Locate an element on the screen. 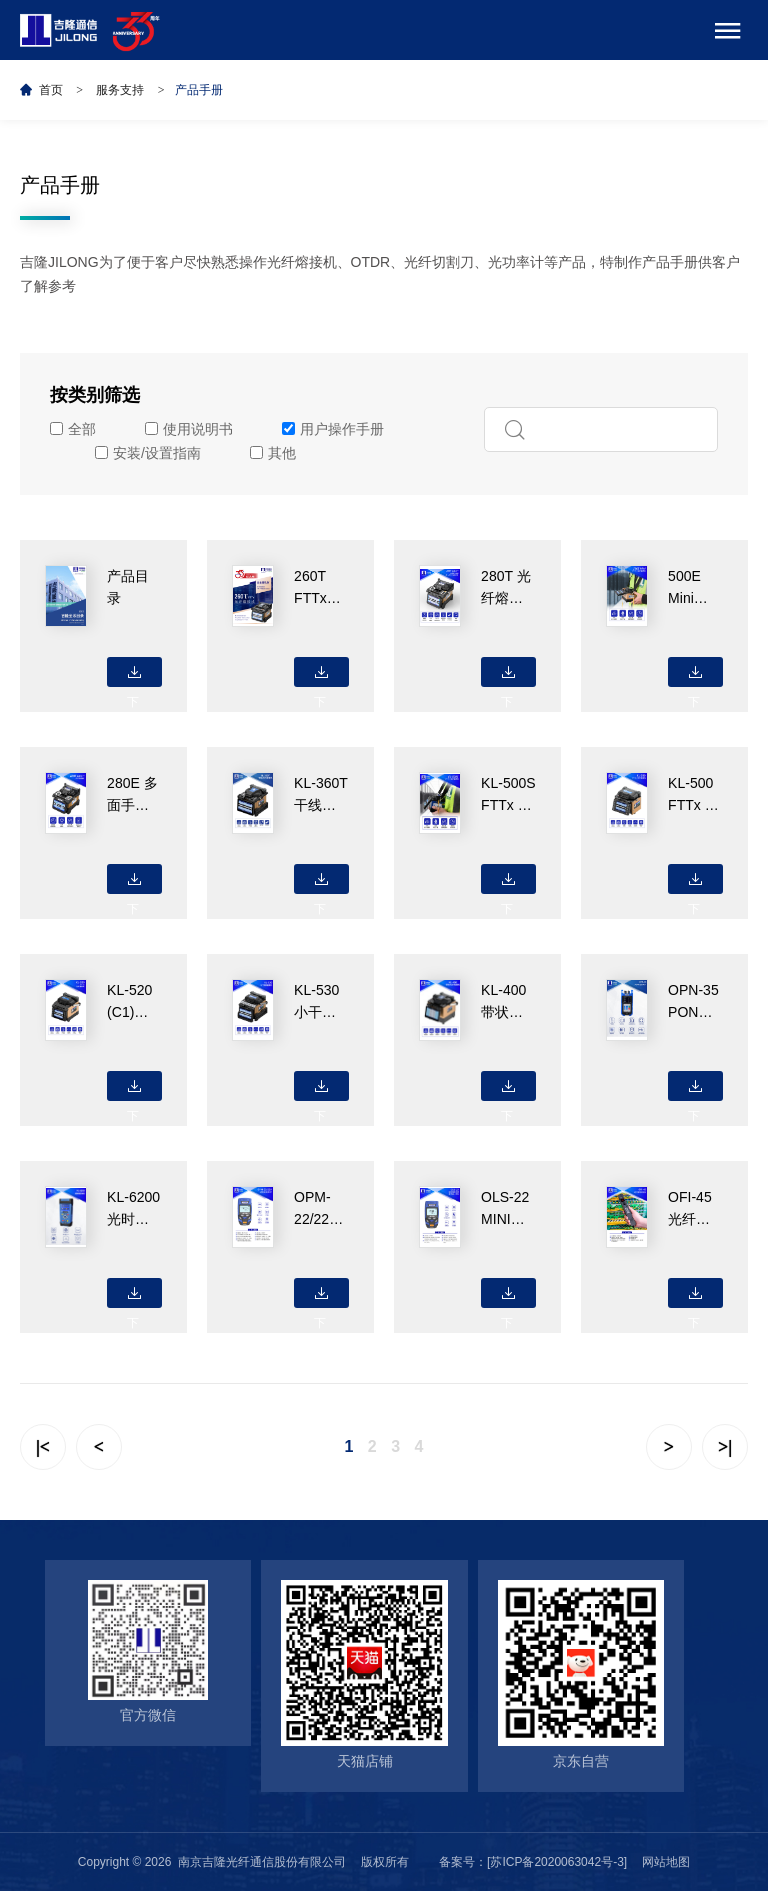 This screenshot has height=1891, width=768. |< is located at coordinates (43, 1447).